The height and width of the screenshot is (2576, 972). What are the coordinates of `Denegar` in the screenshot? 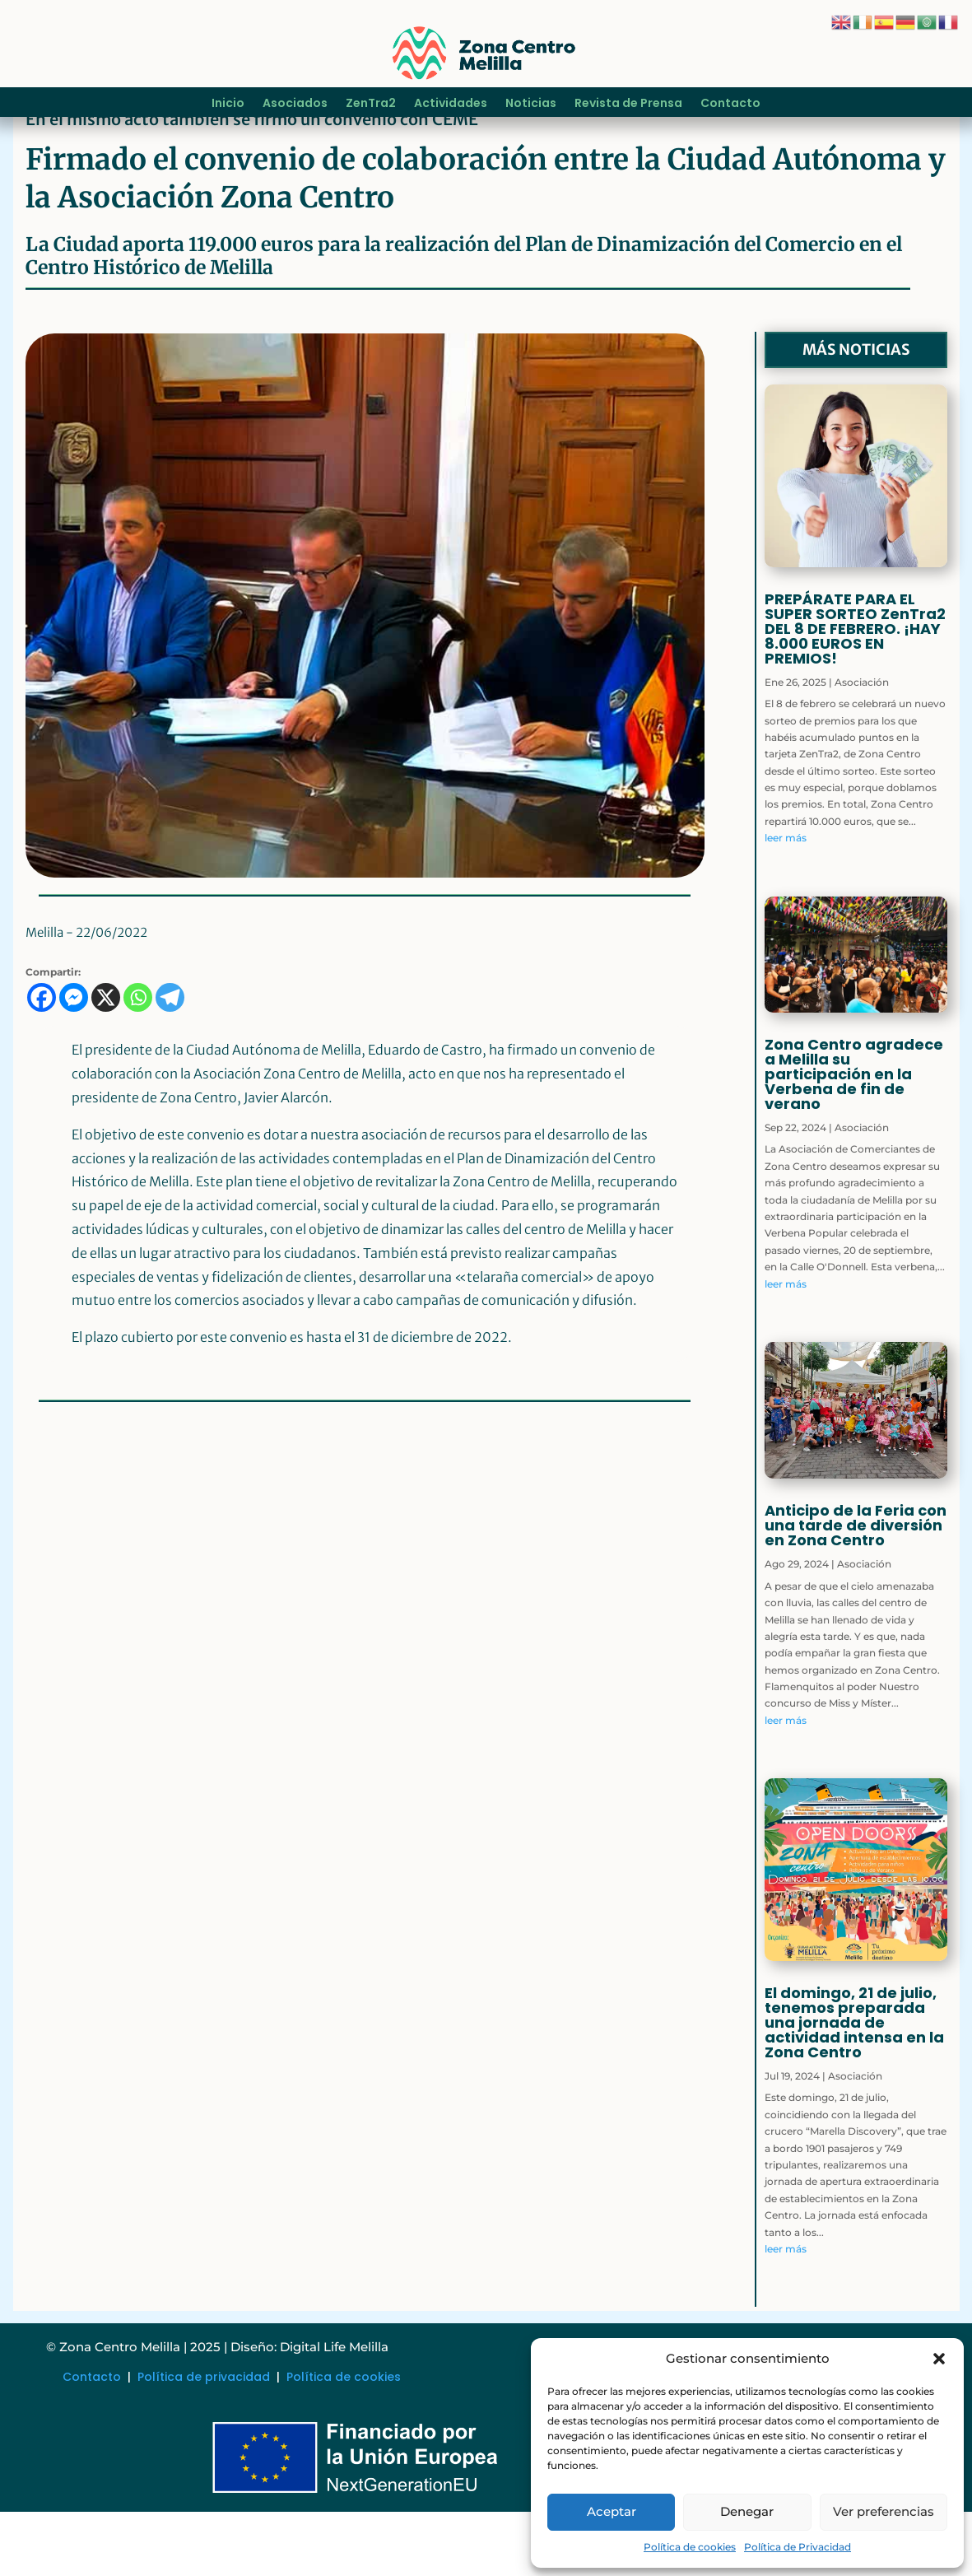 It's located at (747, 2511).